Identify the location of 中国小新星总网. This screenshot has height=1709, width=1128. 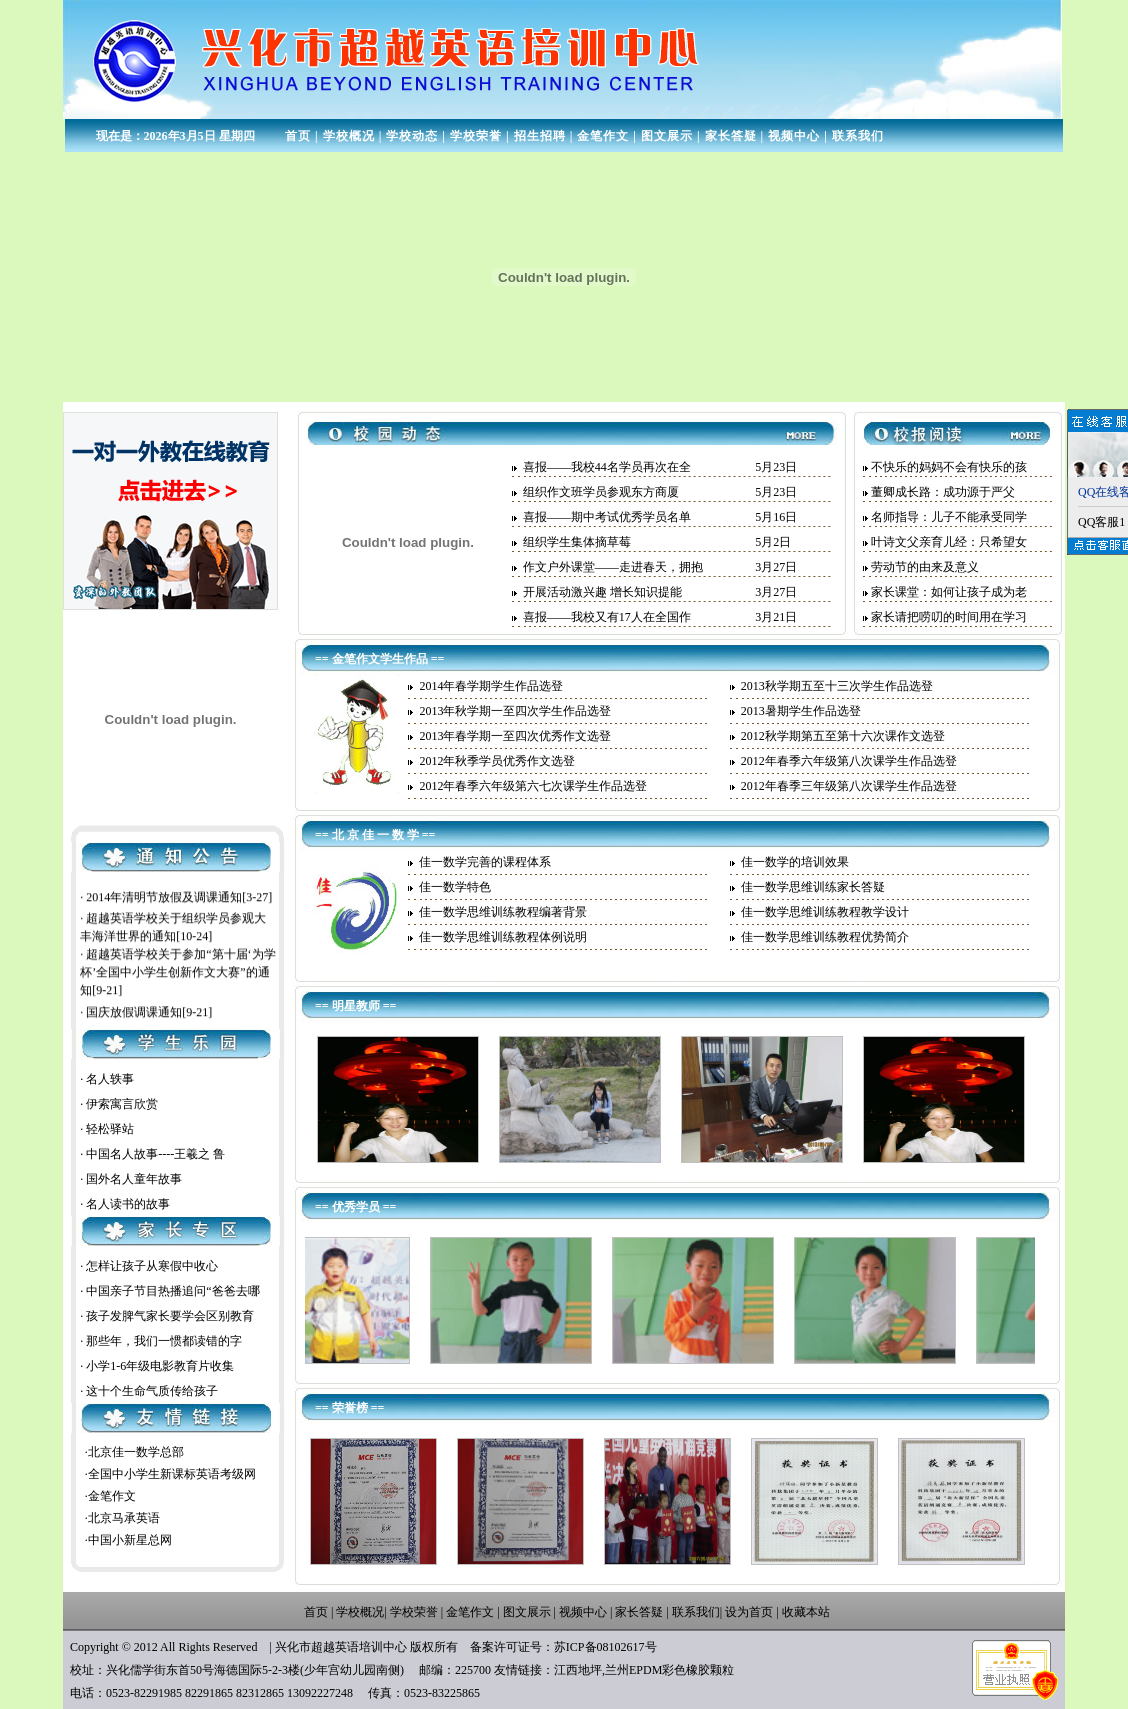
(130, 1540).